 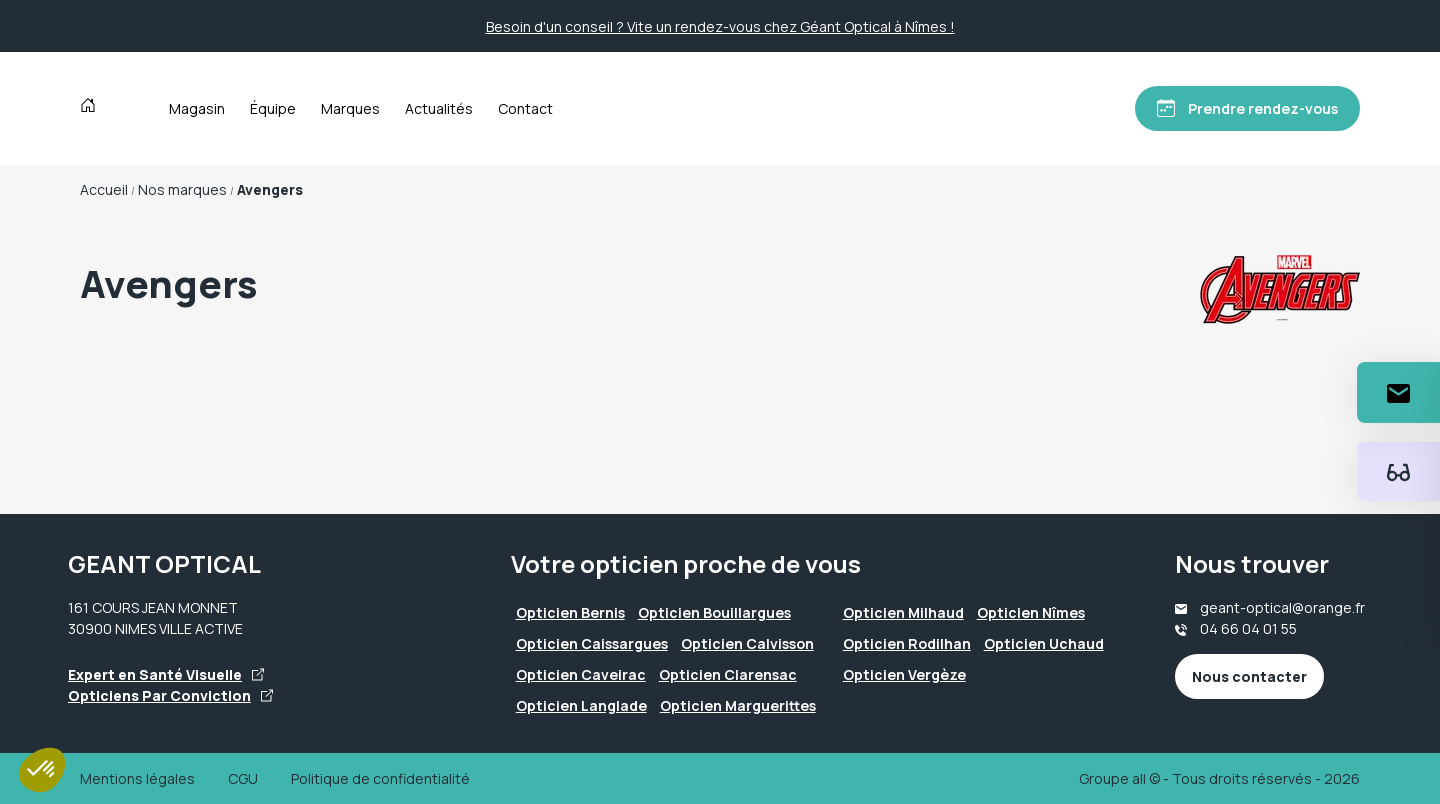 I want to click on Politique de confidentialité, so click(x=380, y=778).